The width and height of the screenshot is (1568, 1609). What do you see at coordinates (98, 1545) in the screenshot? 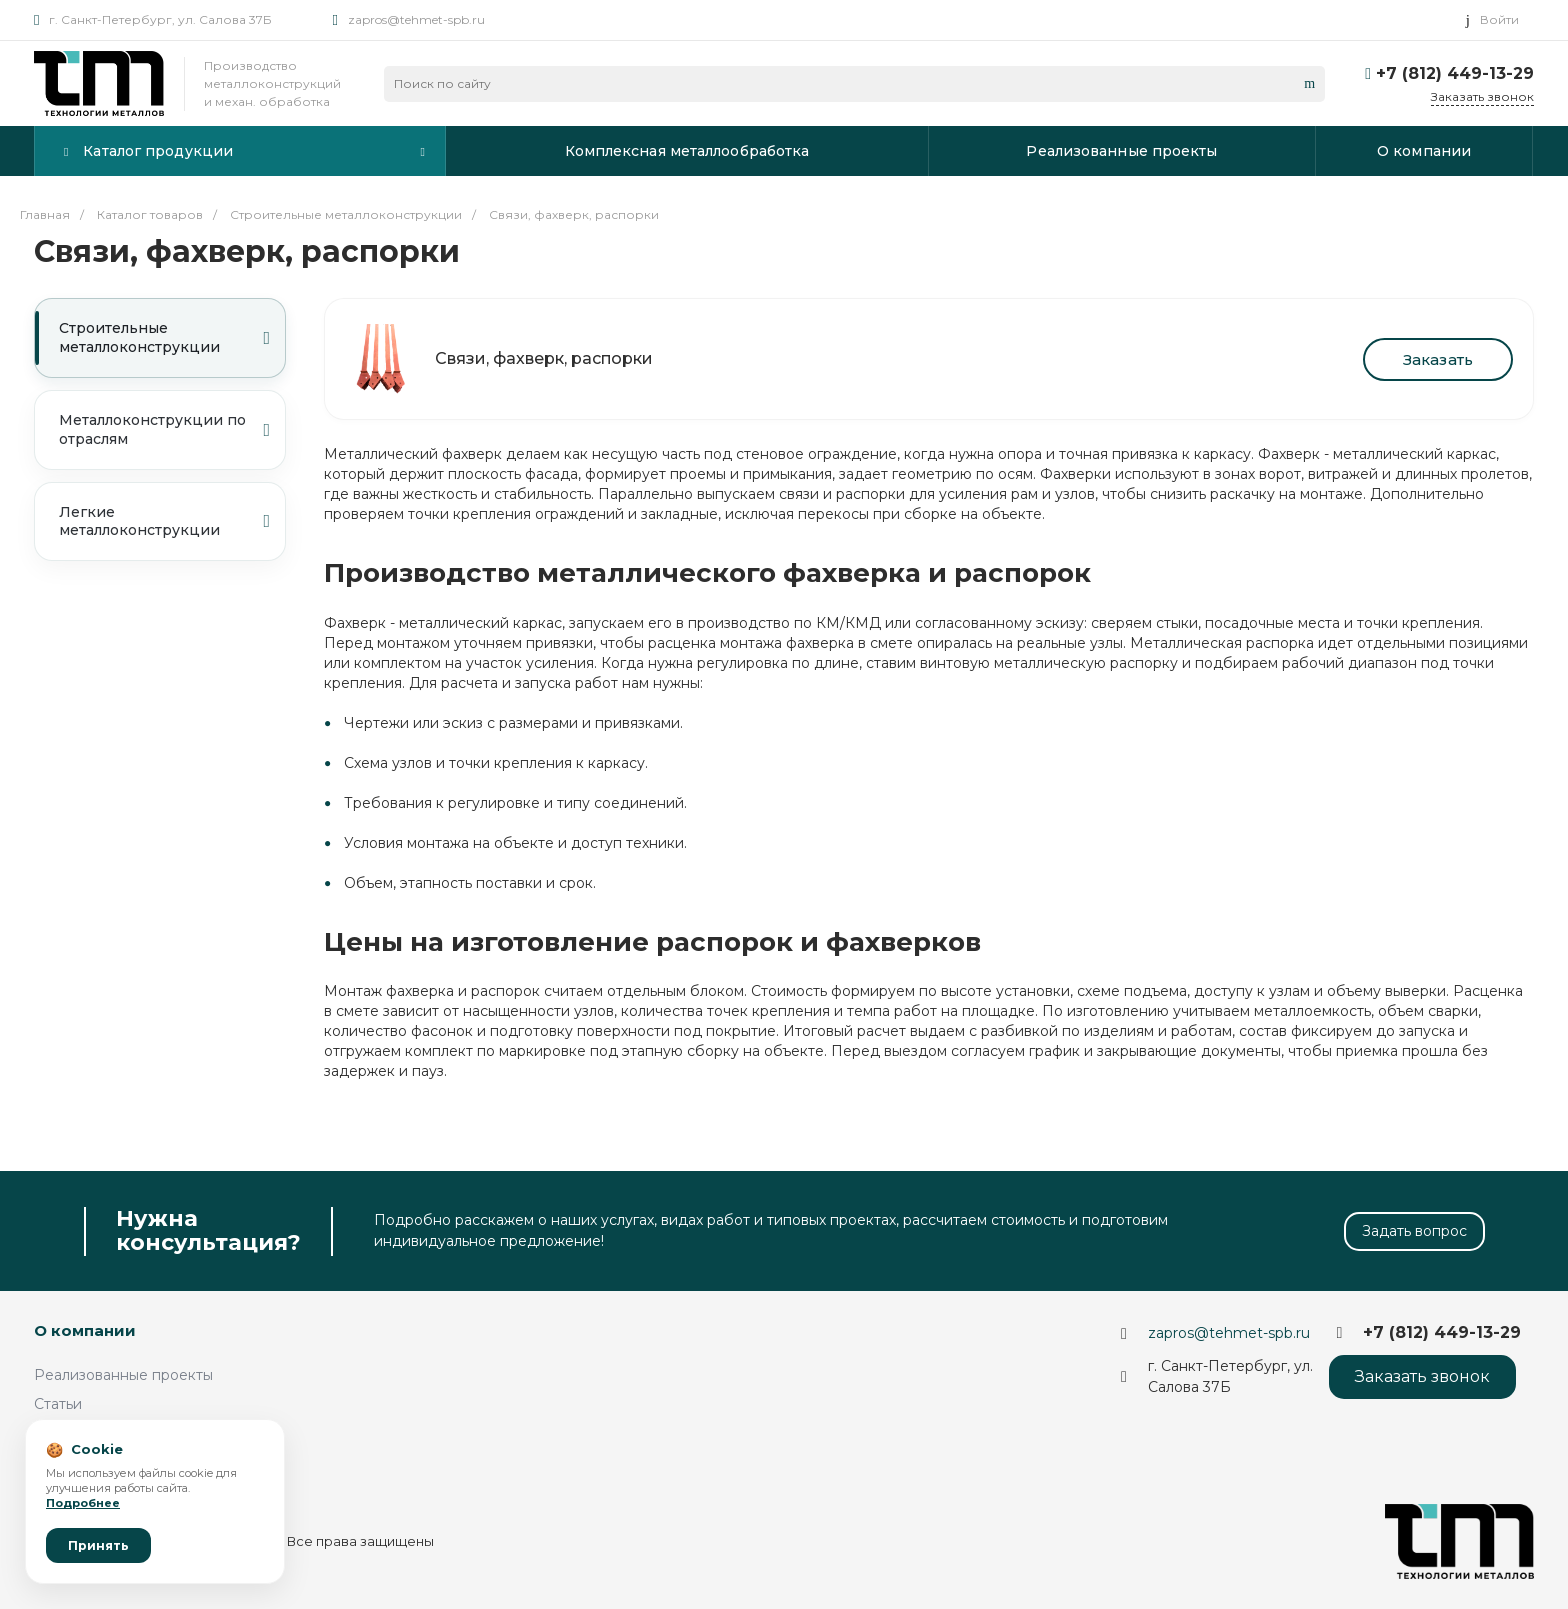
I see `Принять` at bounding box center [98, 1545].